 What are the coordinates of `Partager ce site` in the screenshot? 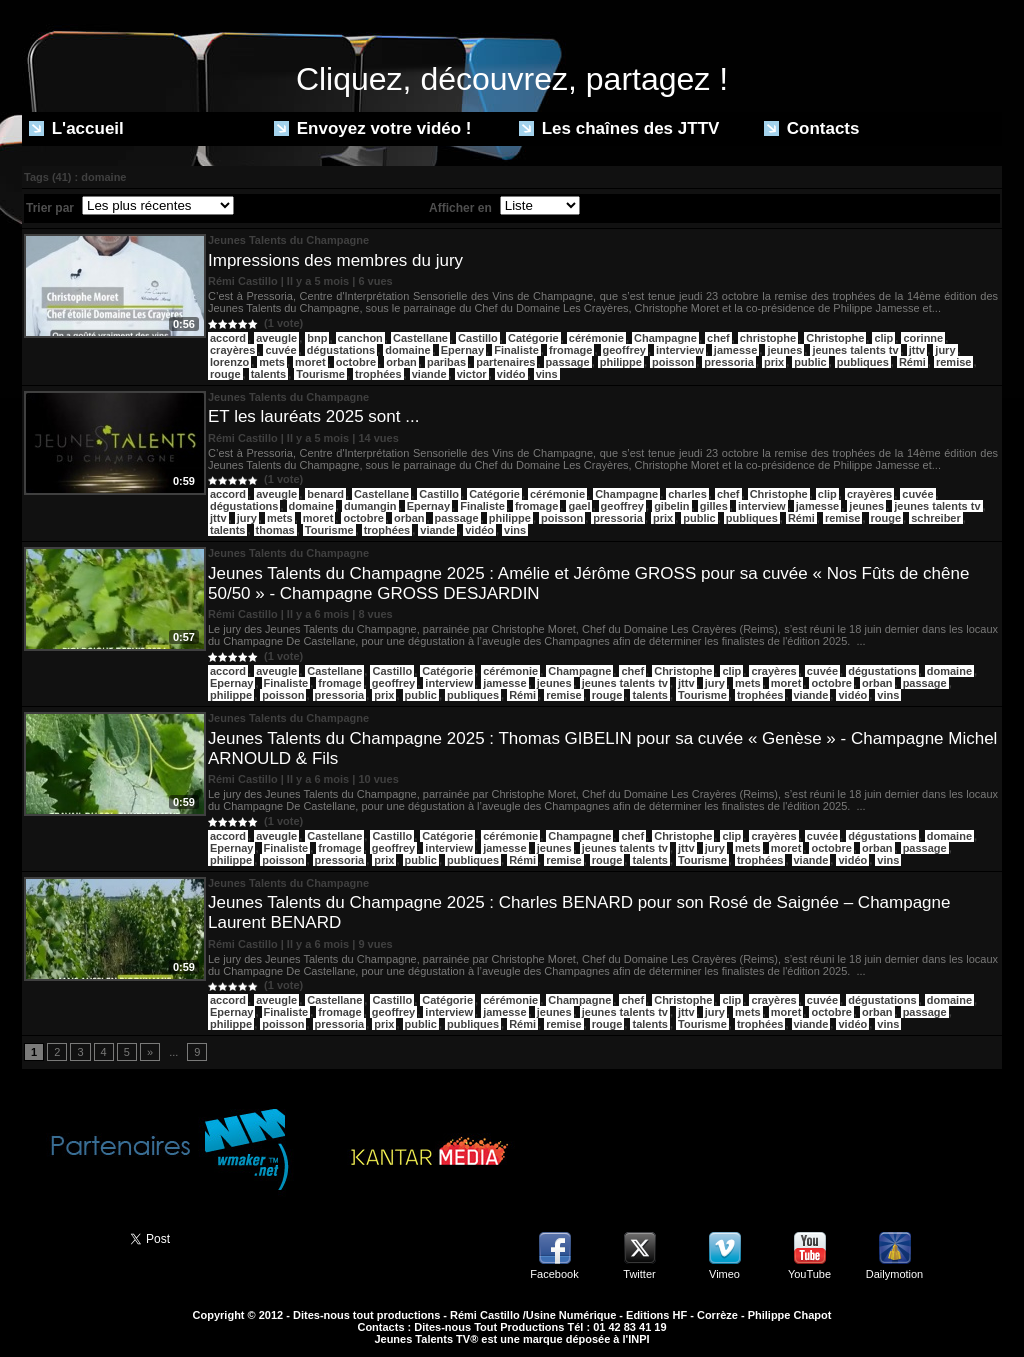 It's located at (67, 1237).